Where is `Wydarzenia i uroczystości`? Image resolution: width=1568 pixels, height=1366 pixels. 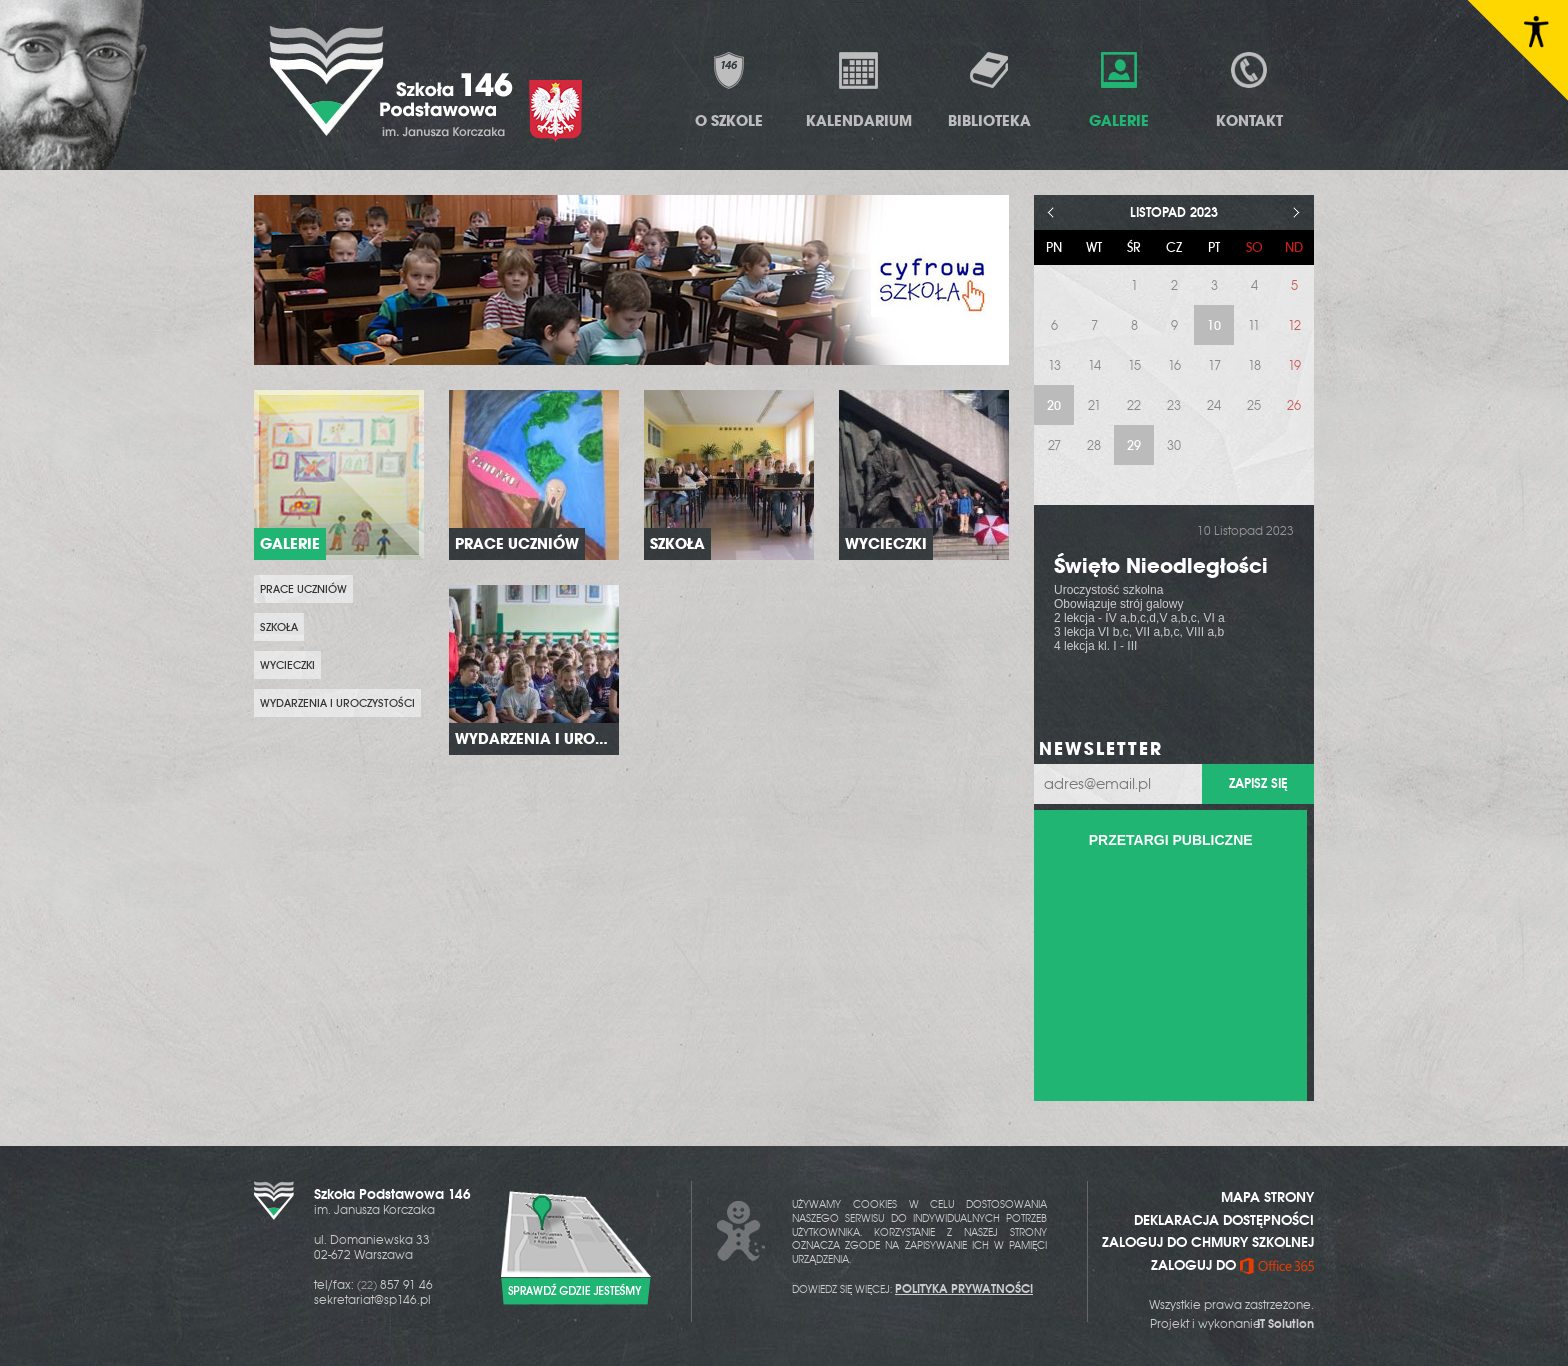
Wydarzenia i uroczystości is located at coordinates (337, 703).